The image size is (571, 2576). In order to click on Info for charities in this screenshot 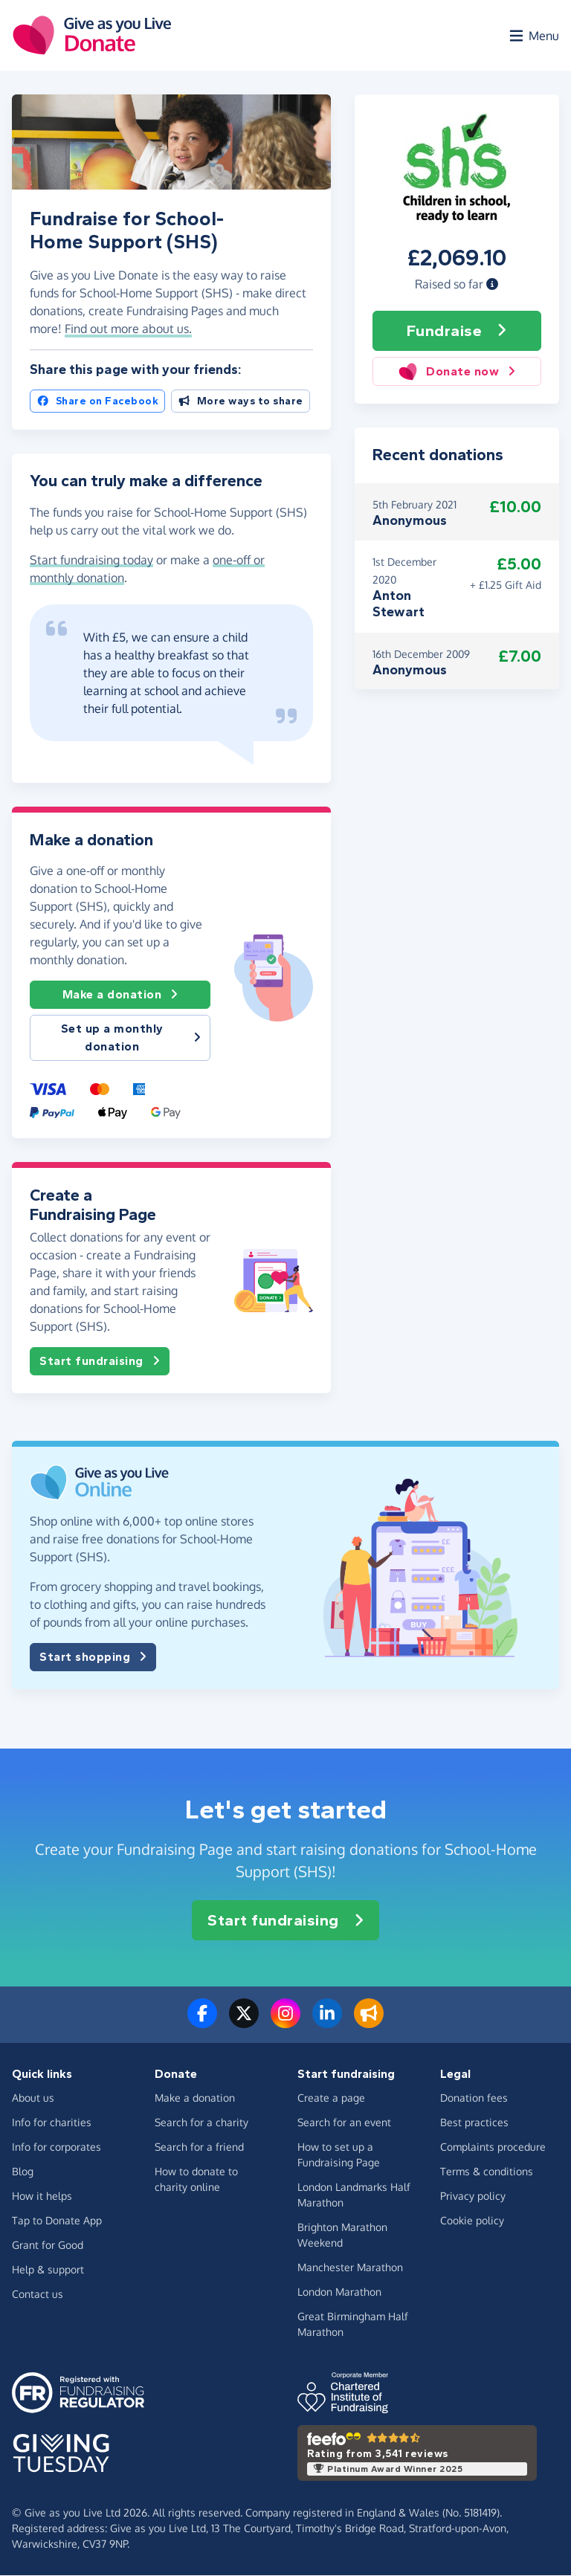, I will do `click(51, 2123)`.